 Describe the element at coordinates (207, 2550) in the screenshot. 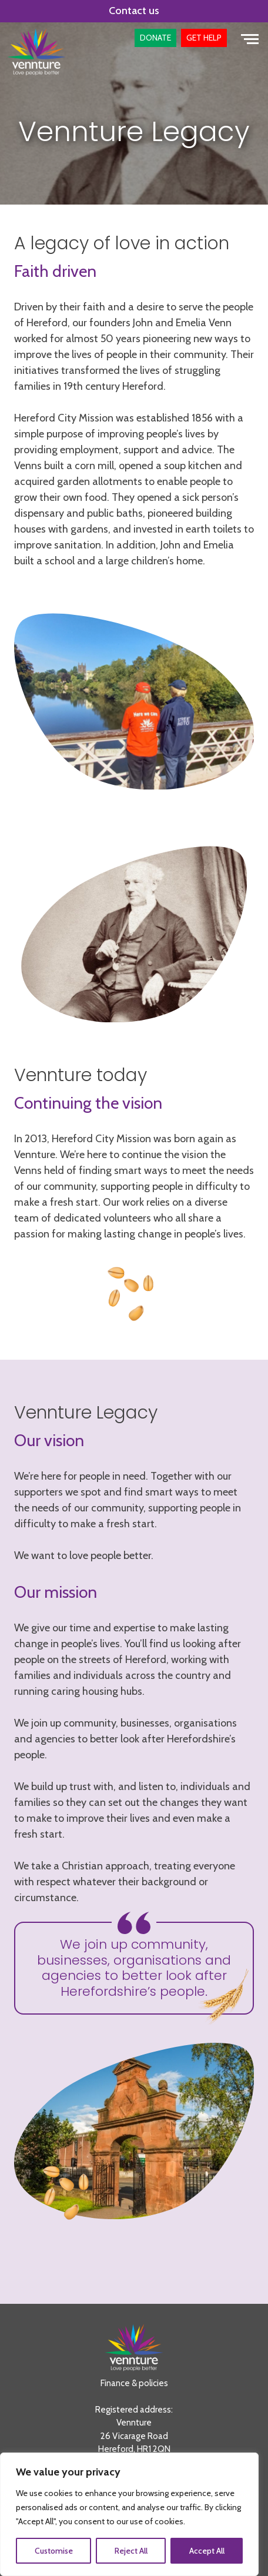

I see `Accept All` at that location.